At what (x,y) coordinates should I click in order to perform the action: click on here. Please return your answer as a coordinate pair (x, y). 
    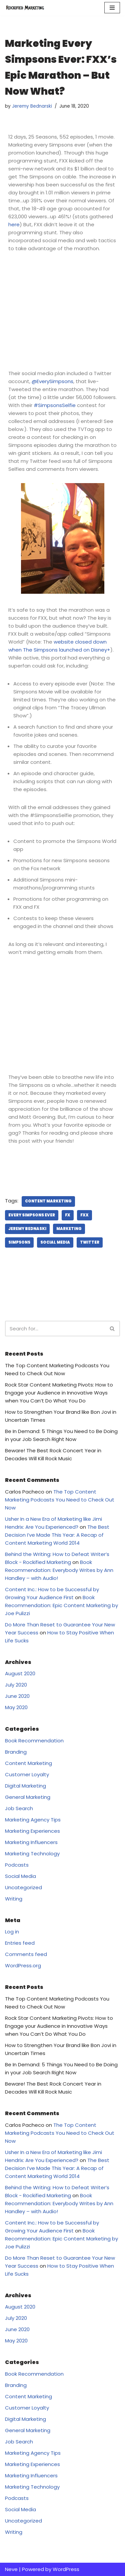
    Looking at the image, I should click on (14, 224).